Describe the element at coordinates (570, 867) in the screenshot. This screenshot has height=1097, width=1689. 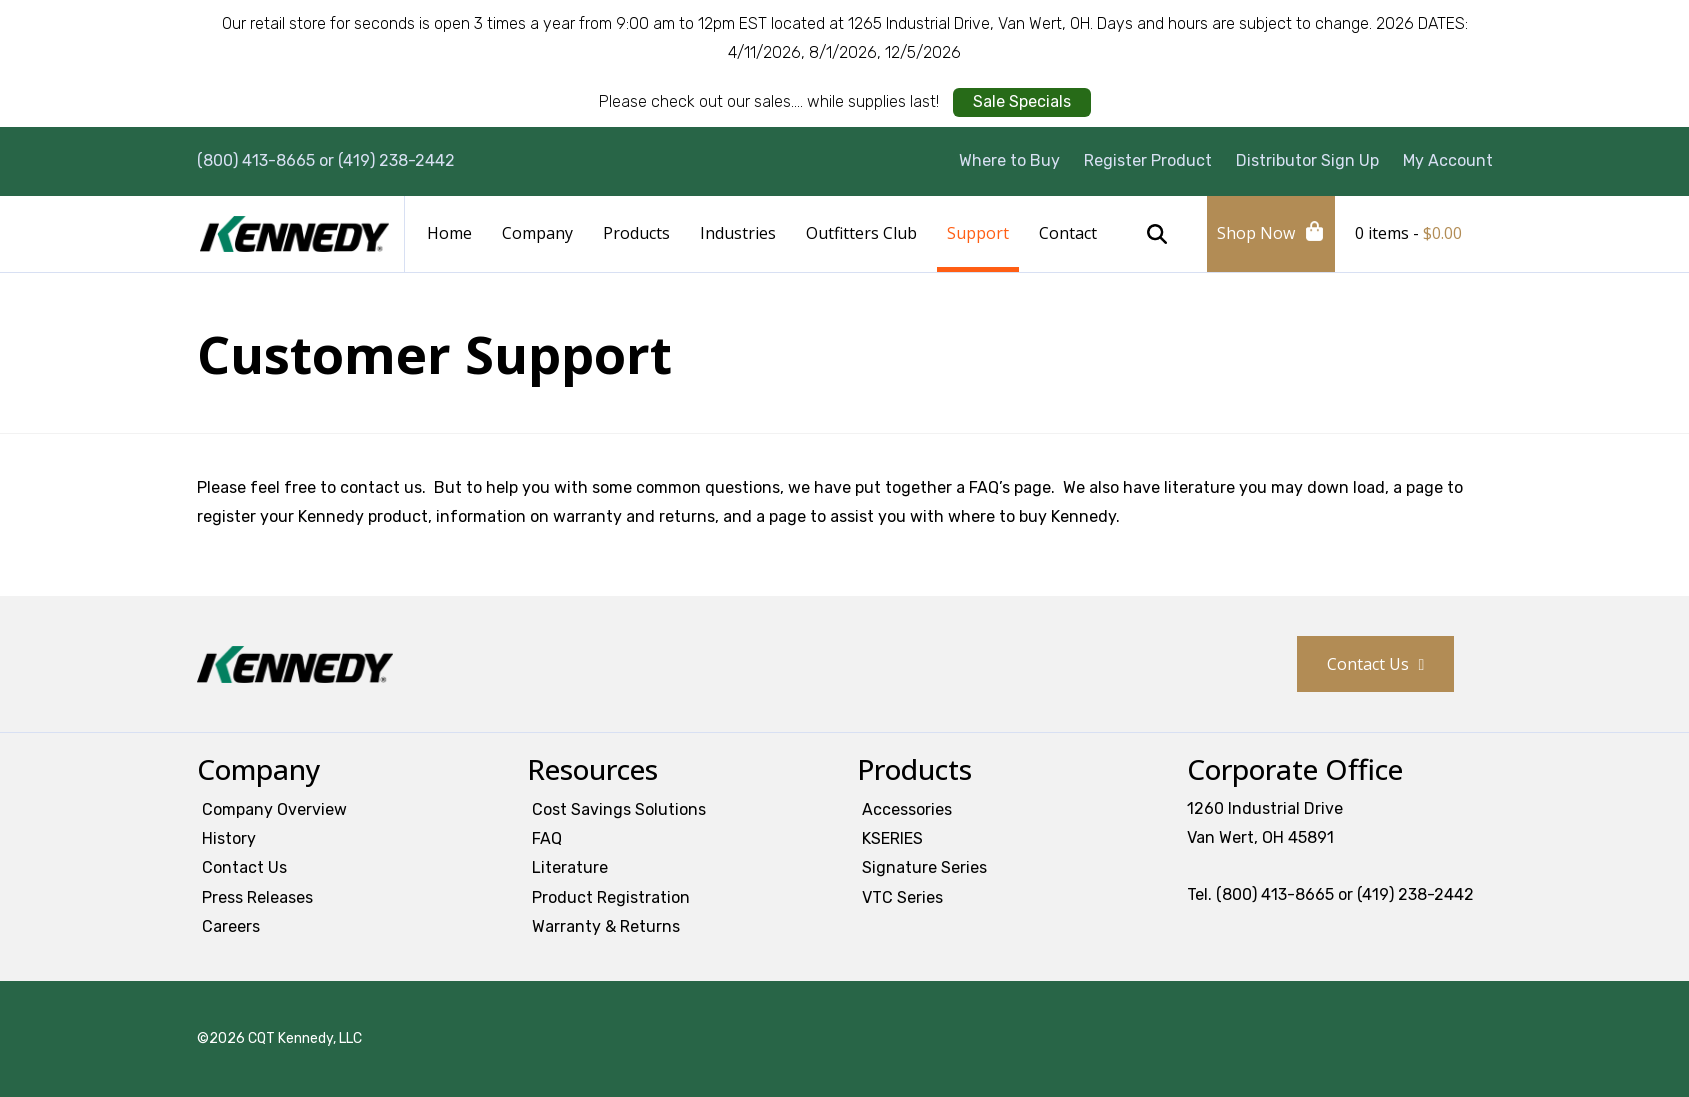
I see `Literature` at that location.